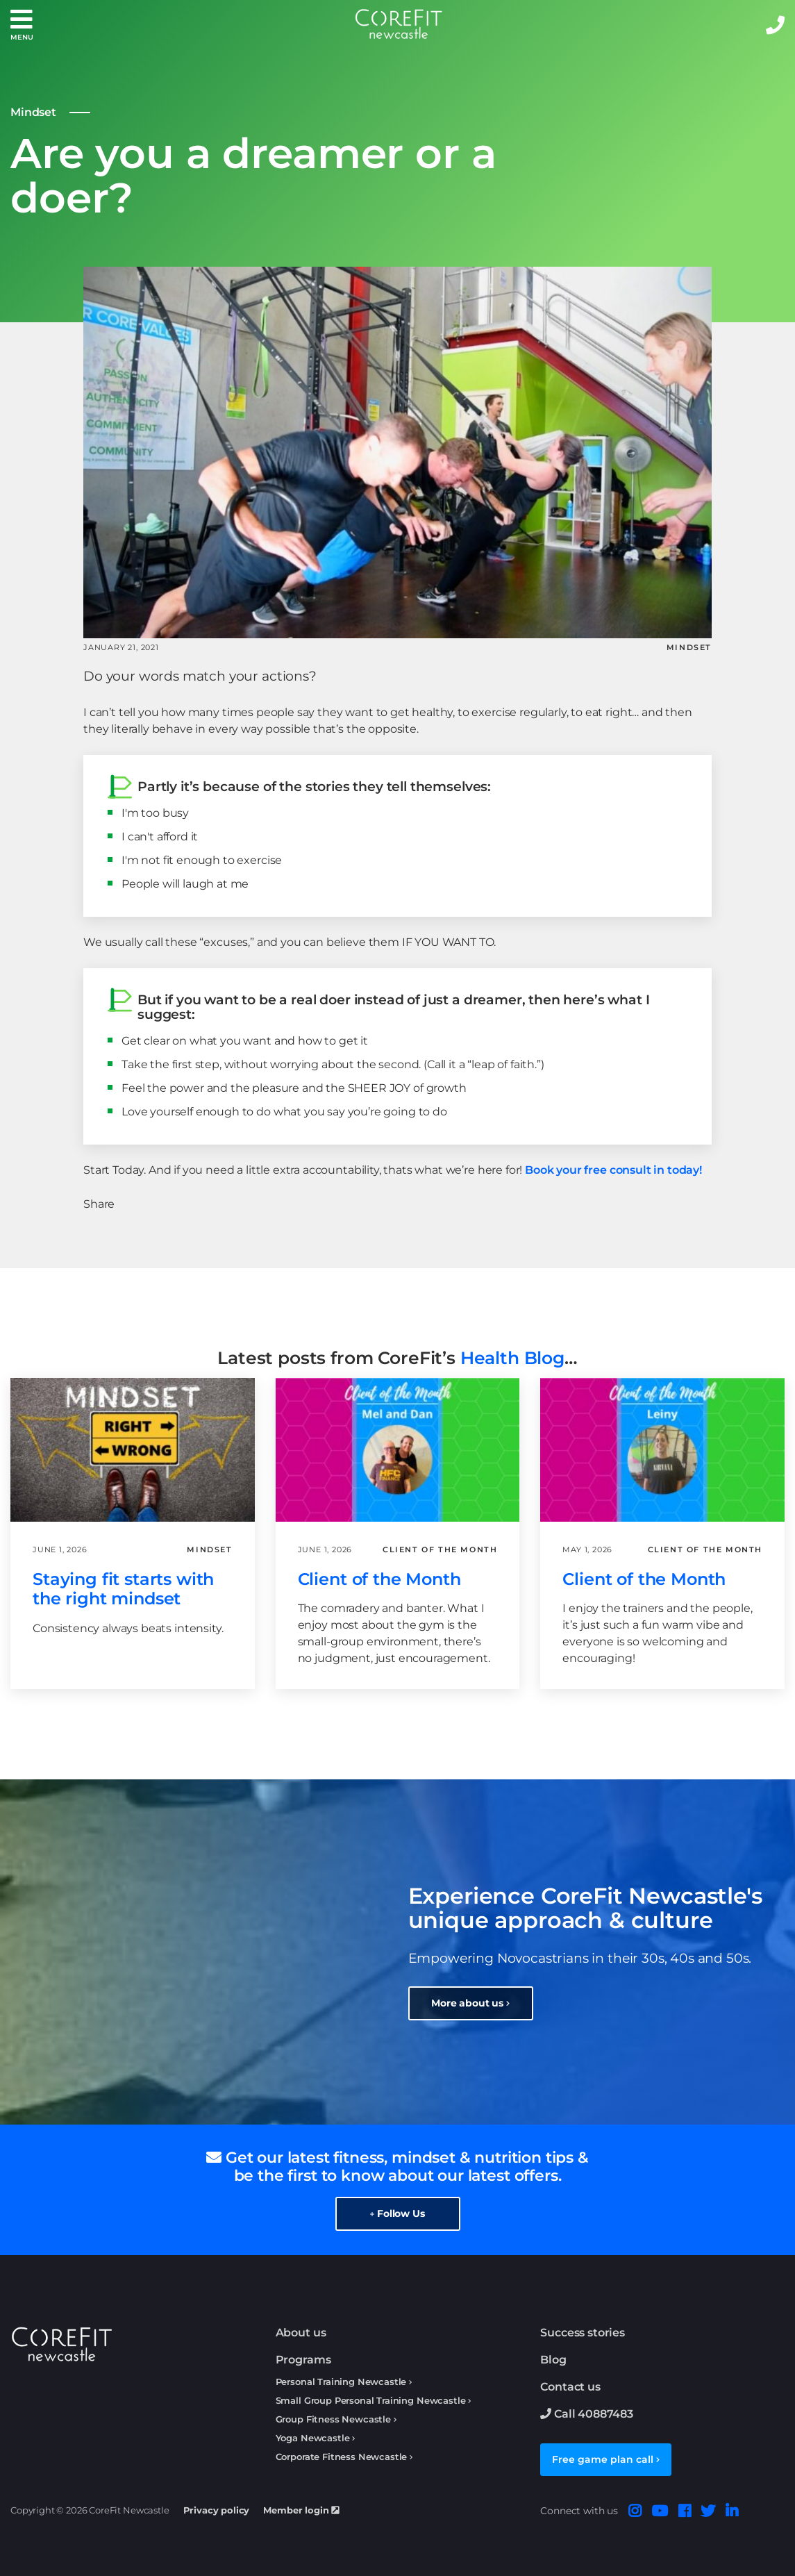 This screenshot has height=2576, width=795. What do you see at coordinates (21, 24) in the screenshot?
I see `[button]` at bounding box center [21, 24].